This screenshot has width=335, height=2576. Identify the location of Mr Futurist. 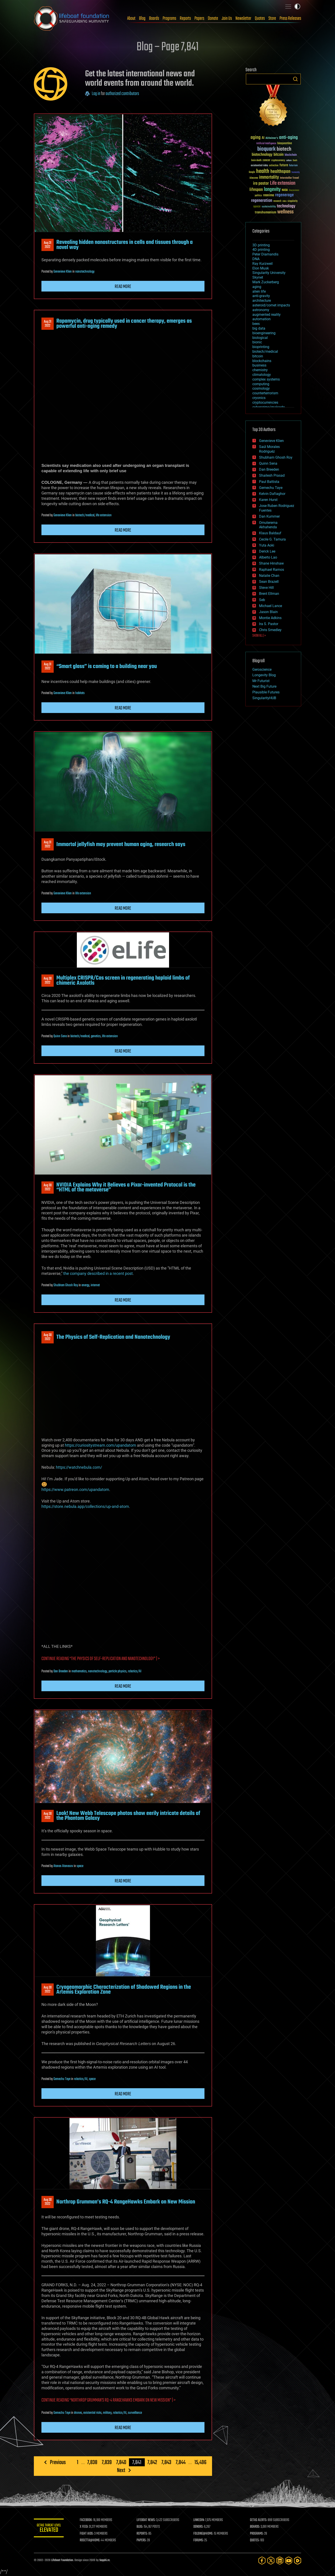
(261, 681).